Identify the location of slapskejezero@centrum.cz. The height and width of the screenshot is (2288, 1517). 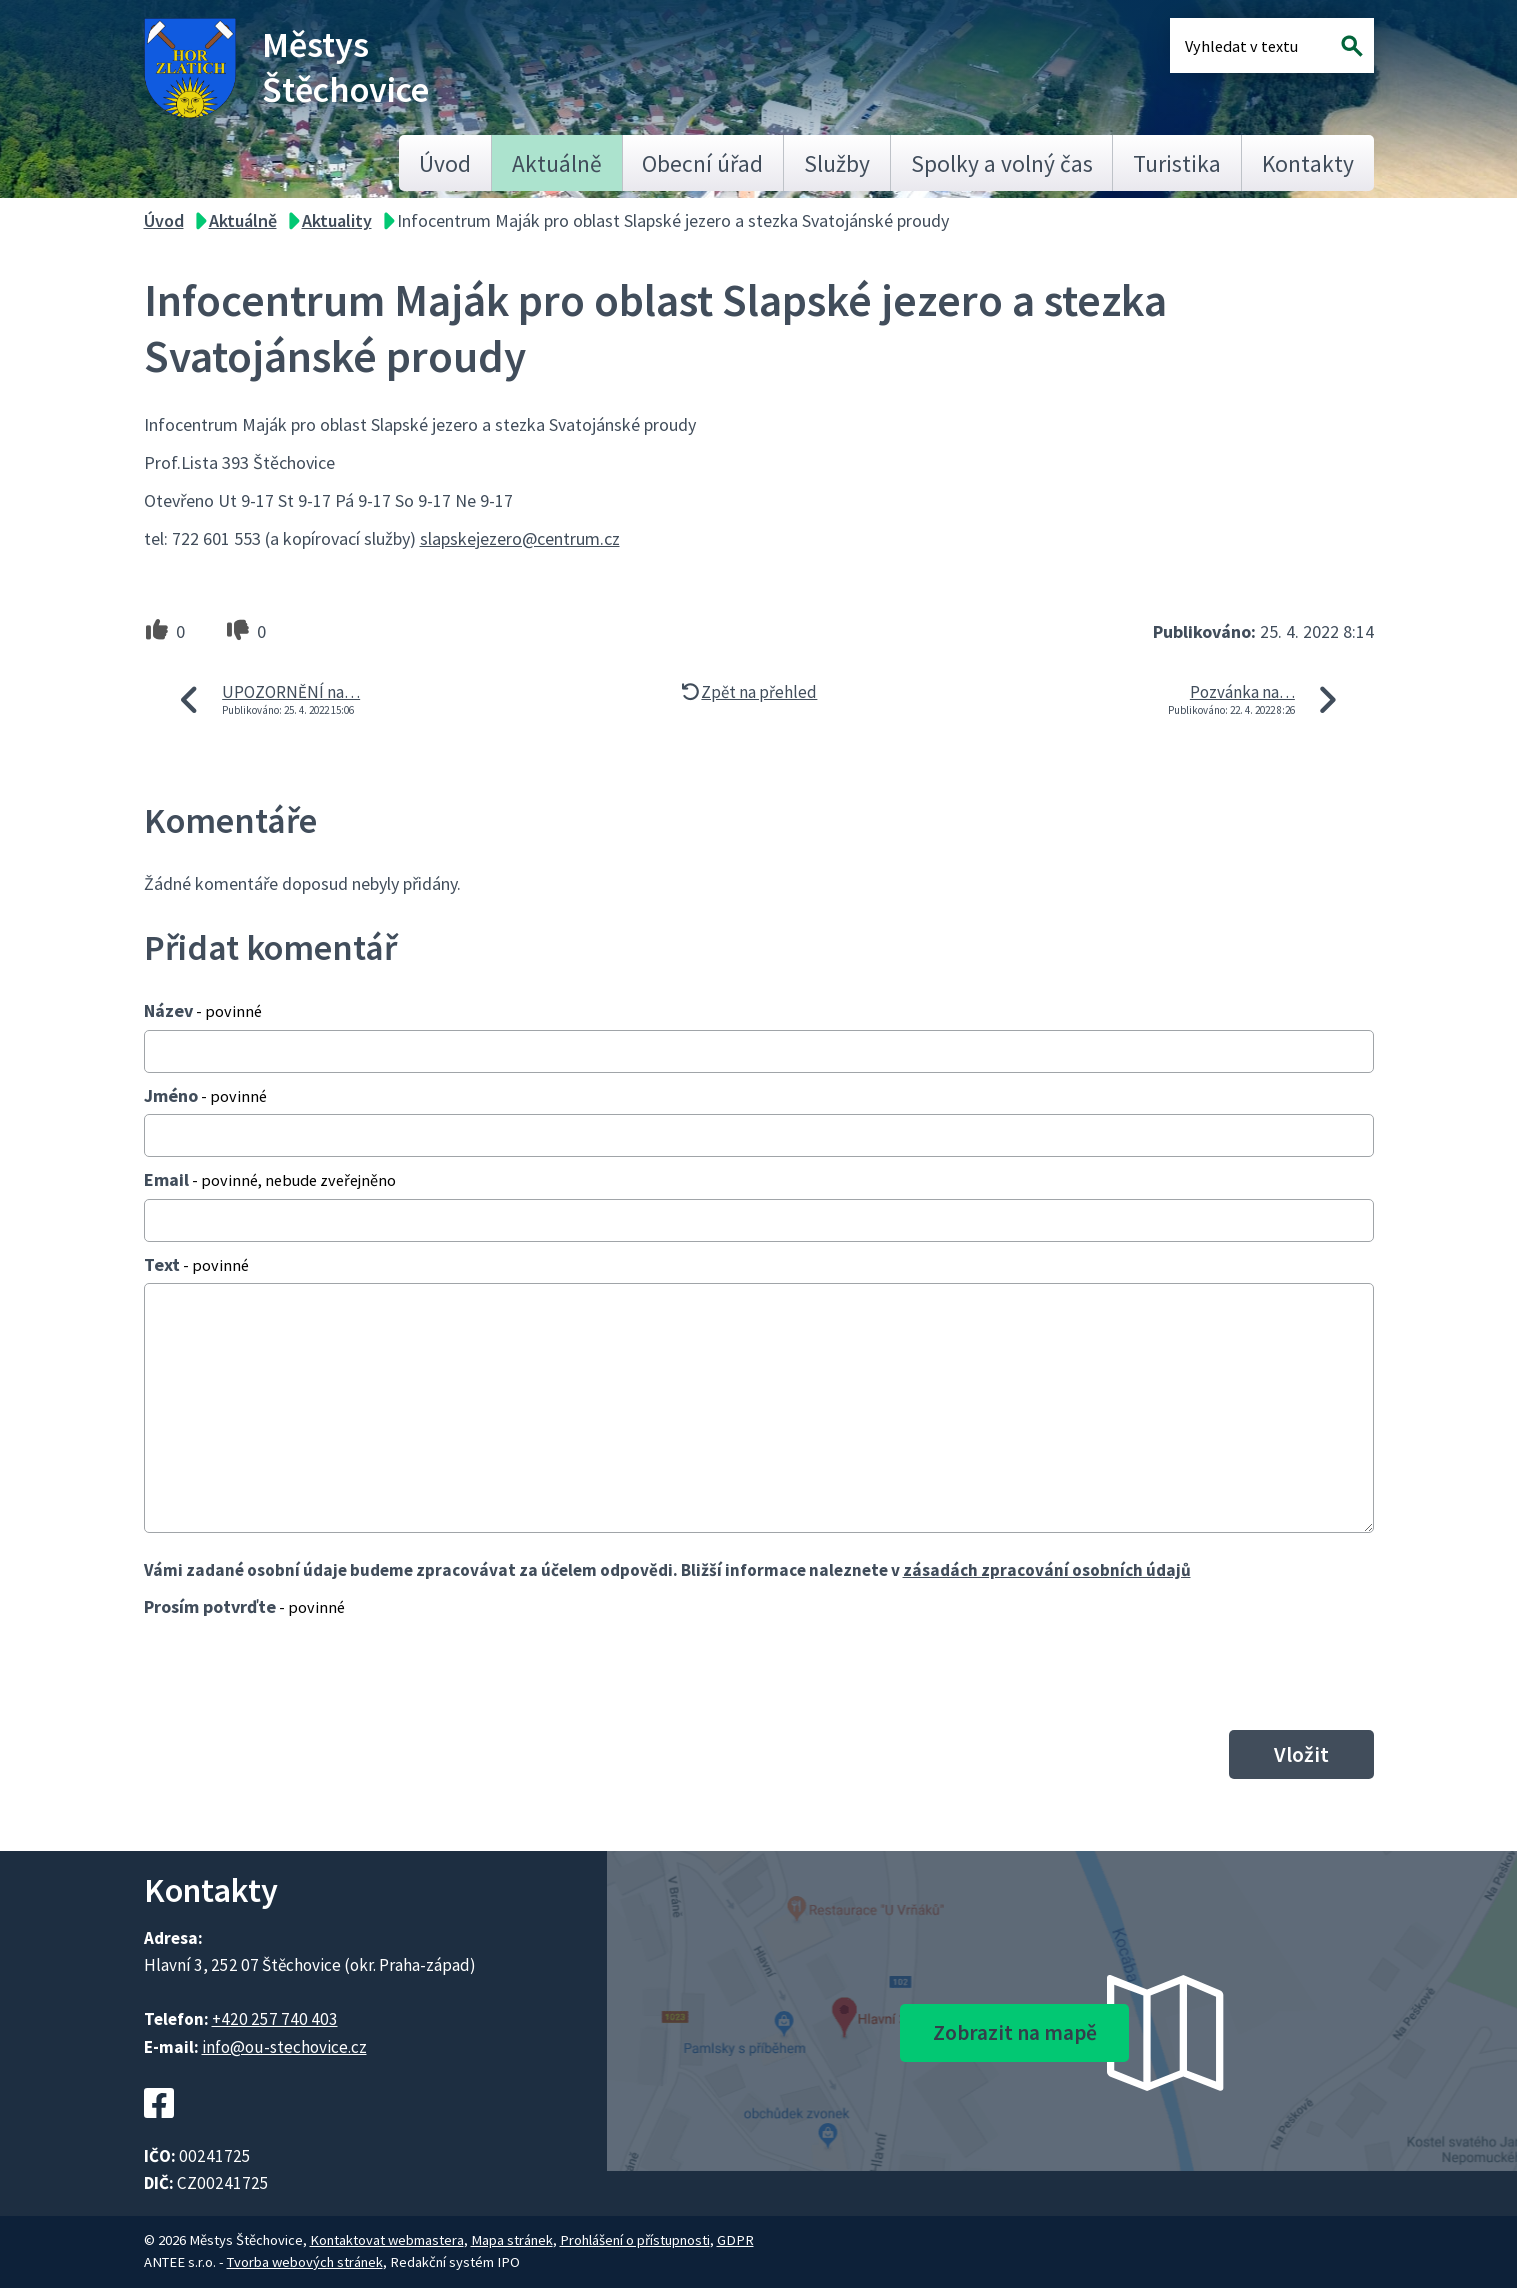
(520, 538).